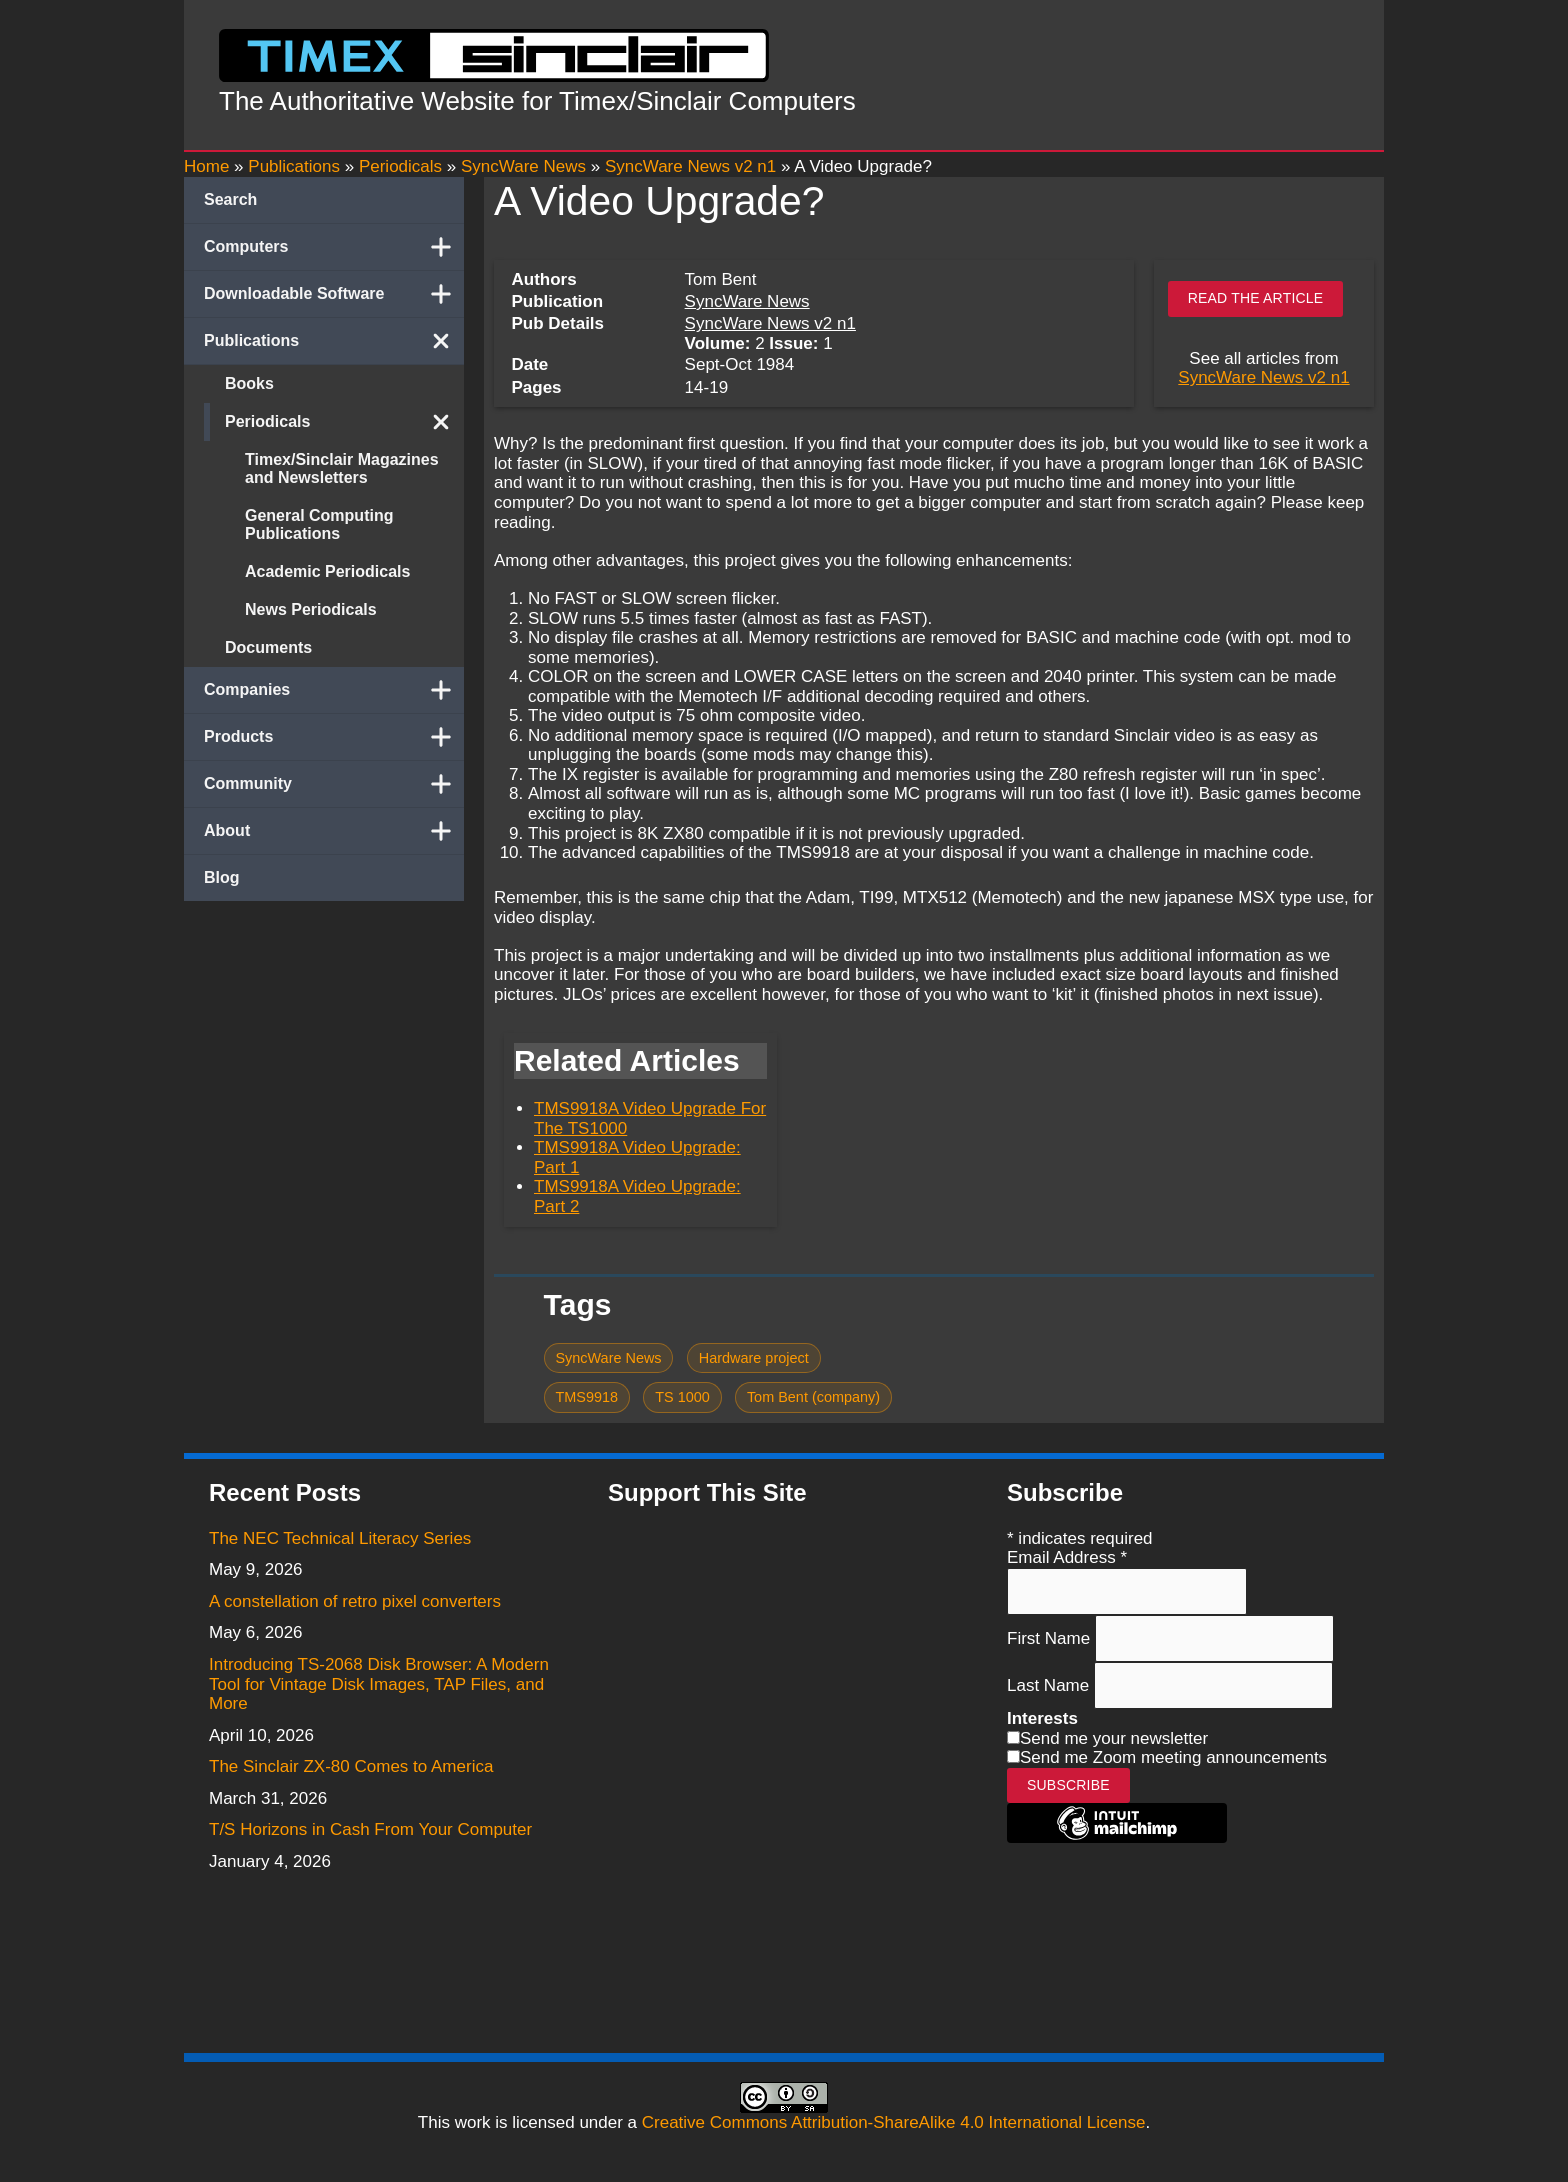  Describe the element at coordinates (586, 1397) in the screenshot. I see `TMS9918` at that location.